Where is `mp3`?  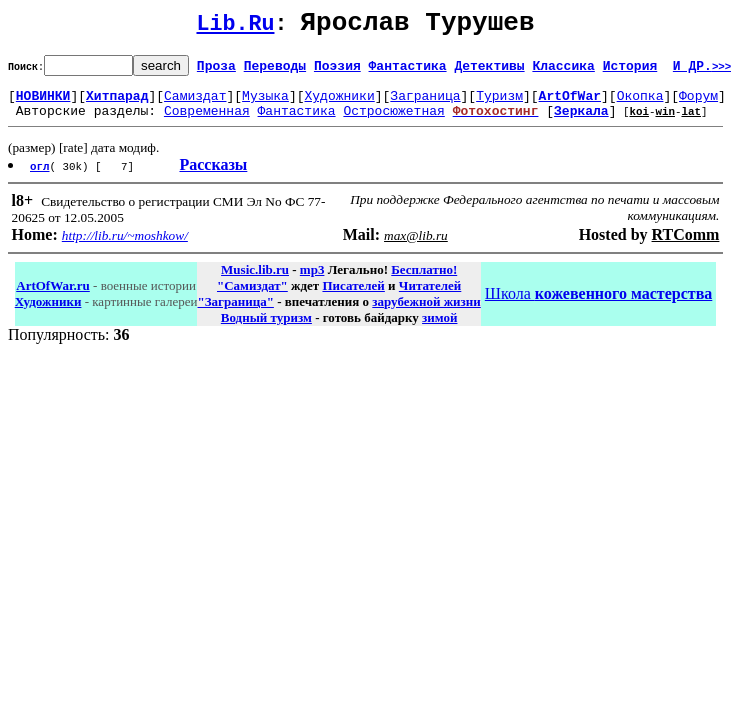 mp3 is located at coordinates (312, 281).